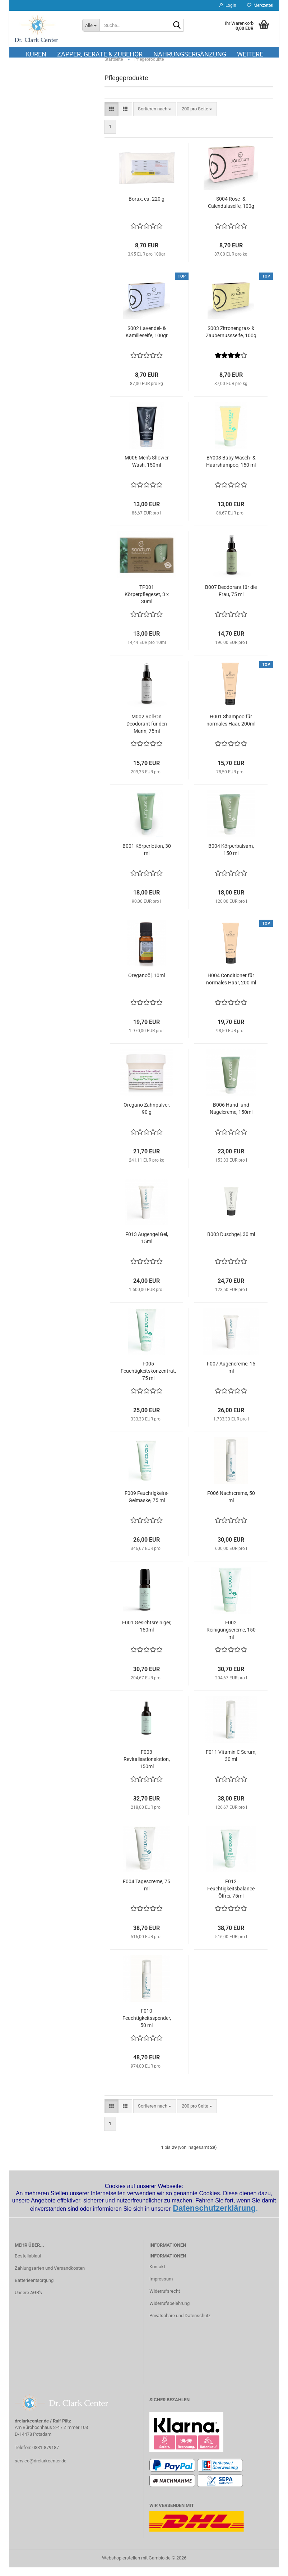 This screenshot has width=288, height=2576. What do you see at coordinates (161, 2287) in the screenshot?
I see `Impressum` at bounding box center [161, 2287].